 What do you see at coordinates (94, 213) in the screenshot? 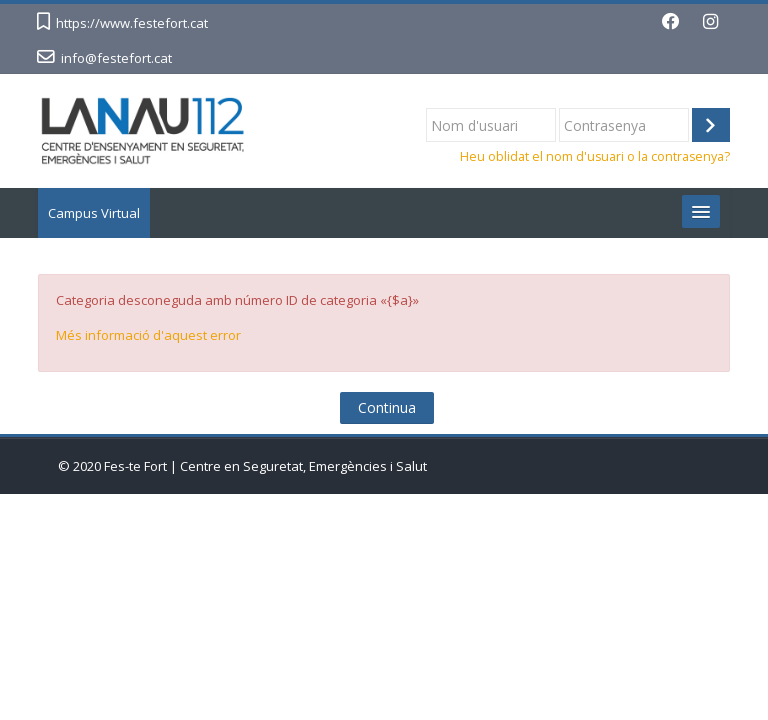
I see `Campus Virtual` at bounding box center [94, 213].